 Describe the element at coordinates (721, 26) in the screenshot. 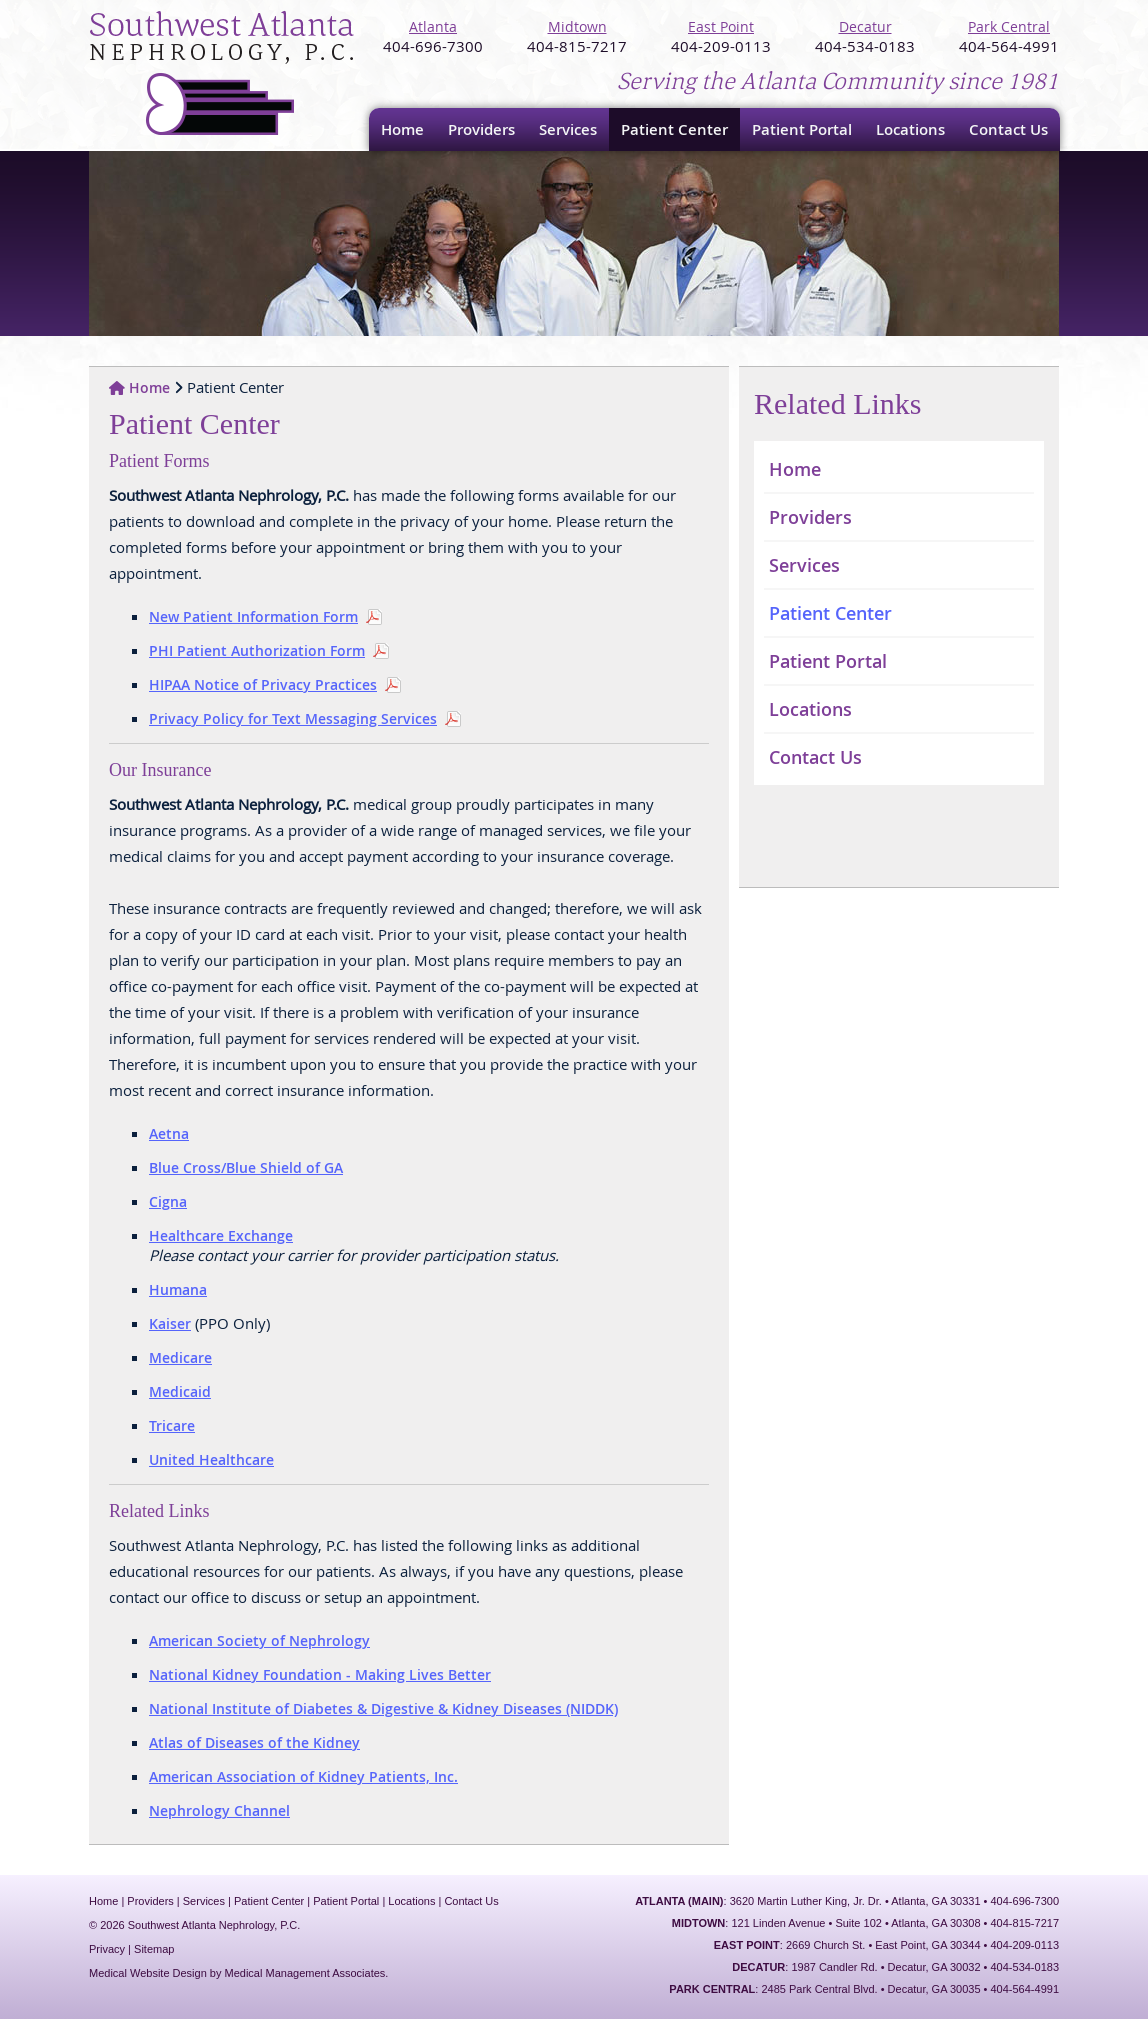

I see `East Point` at that location.